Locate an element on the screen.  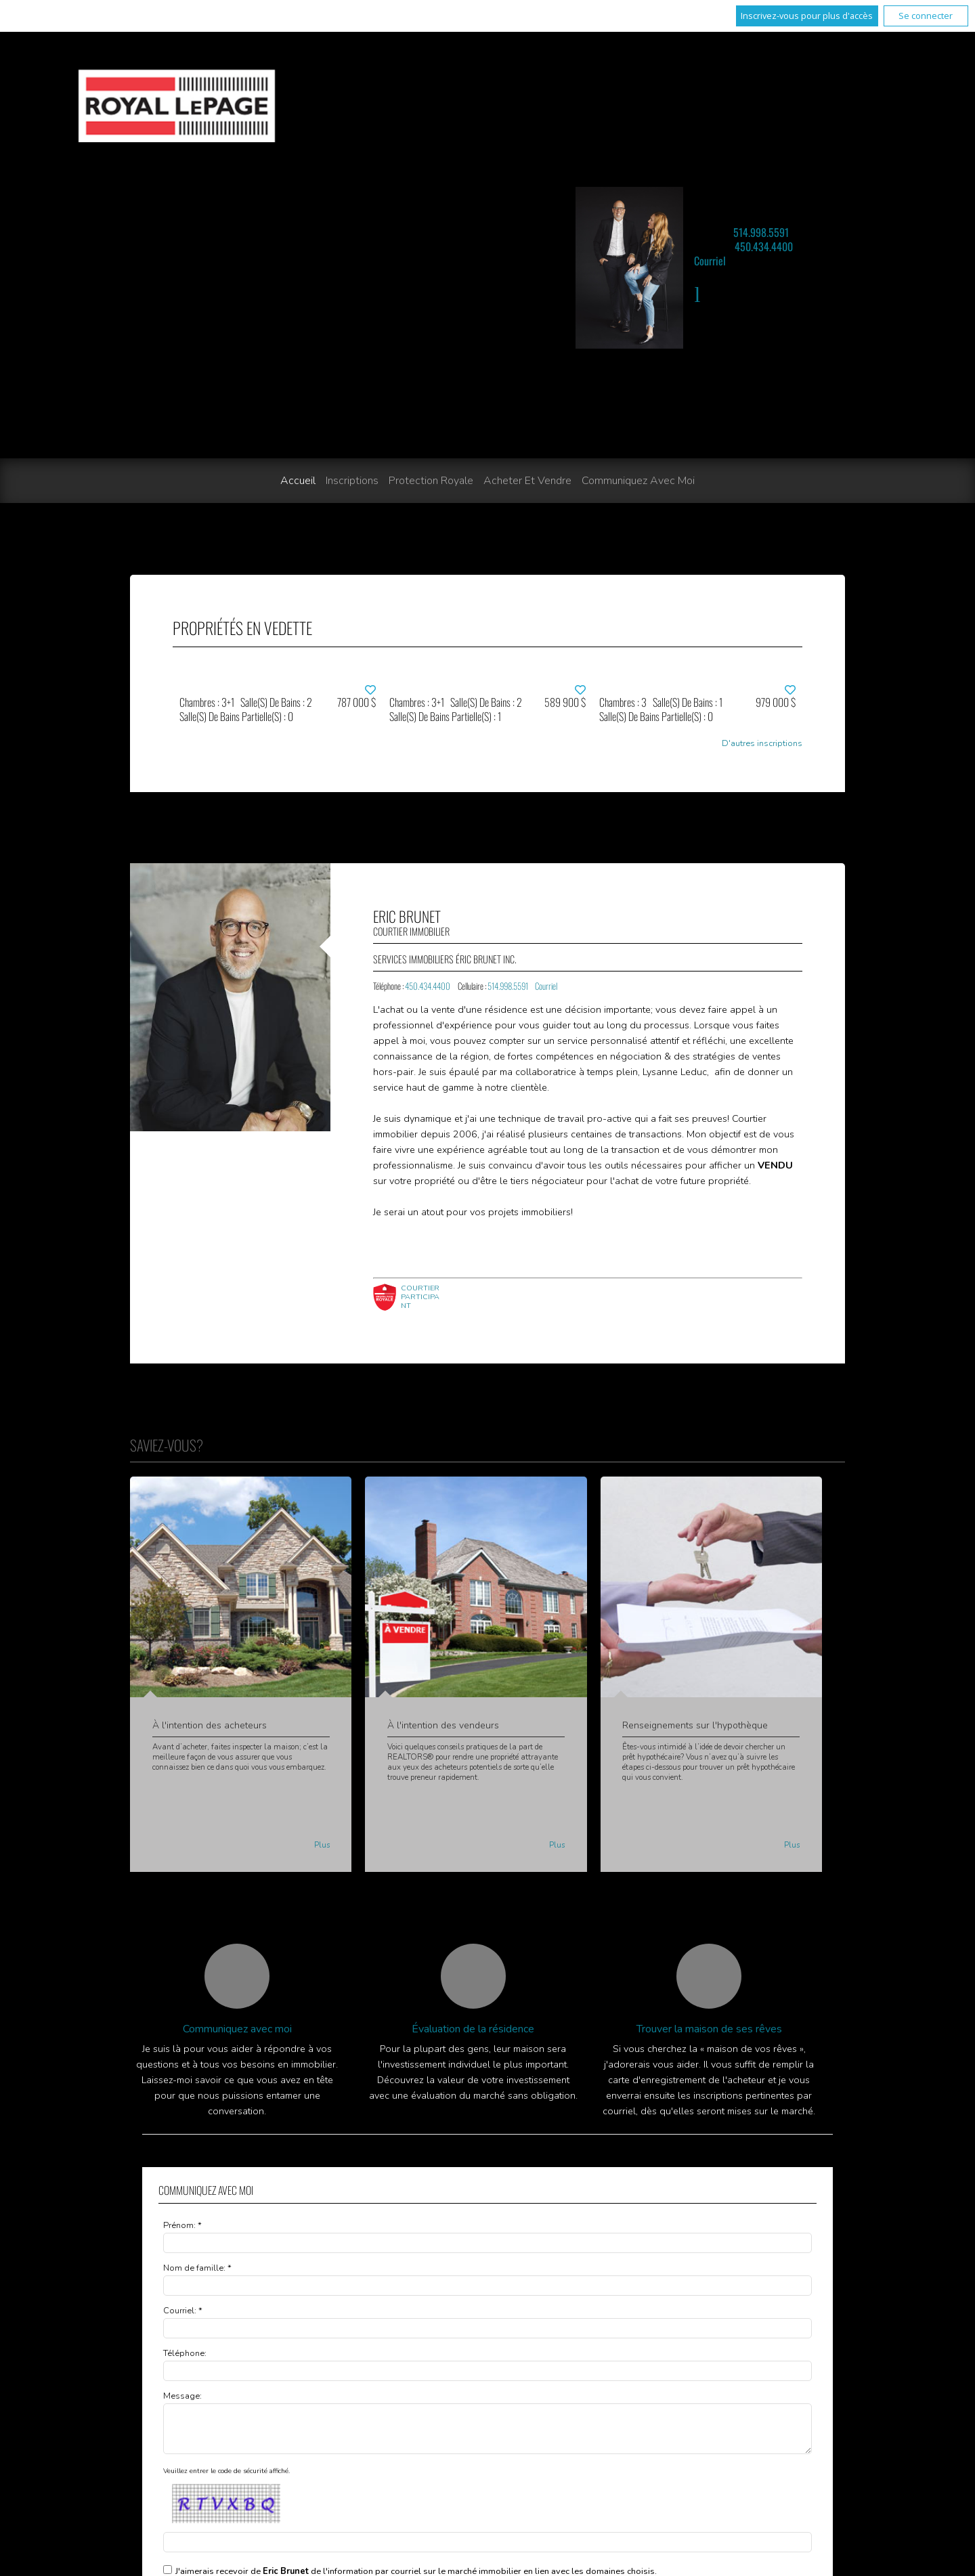
Nom de famille: * is located at coordinates (197, 2268).